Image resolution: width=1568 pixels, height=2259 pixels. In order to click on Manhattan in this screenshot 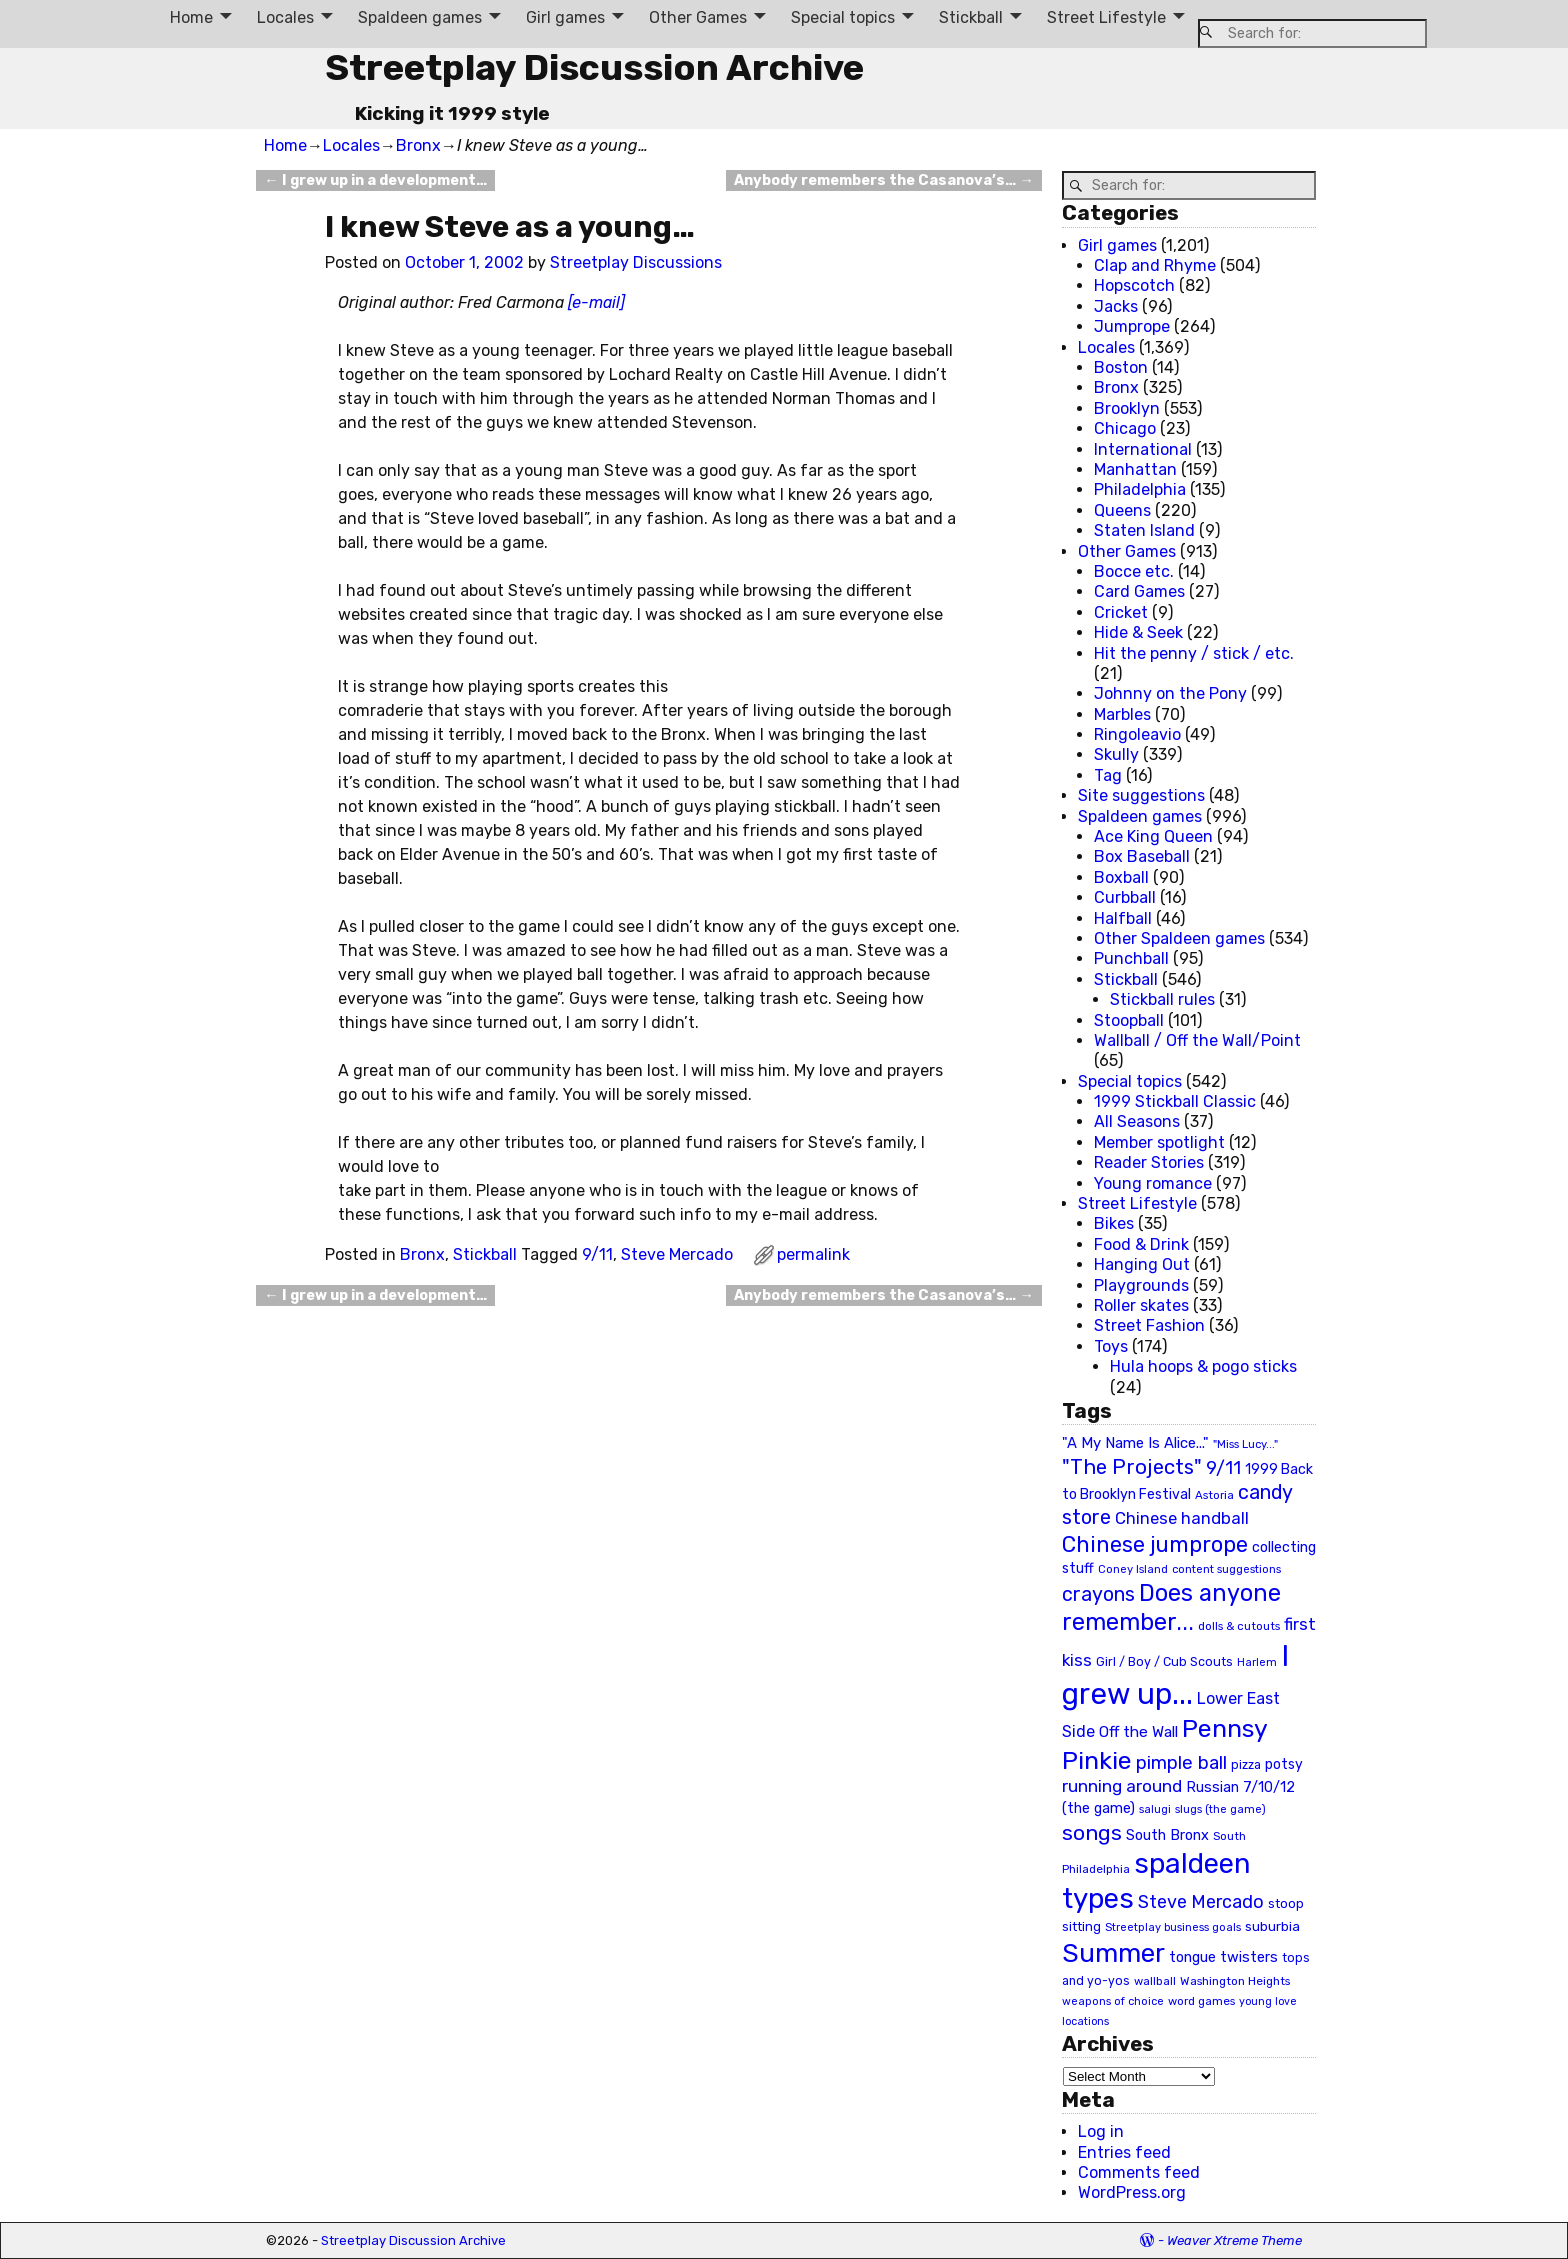, I will do `click(1135, 469)`.